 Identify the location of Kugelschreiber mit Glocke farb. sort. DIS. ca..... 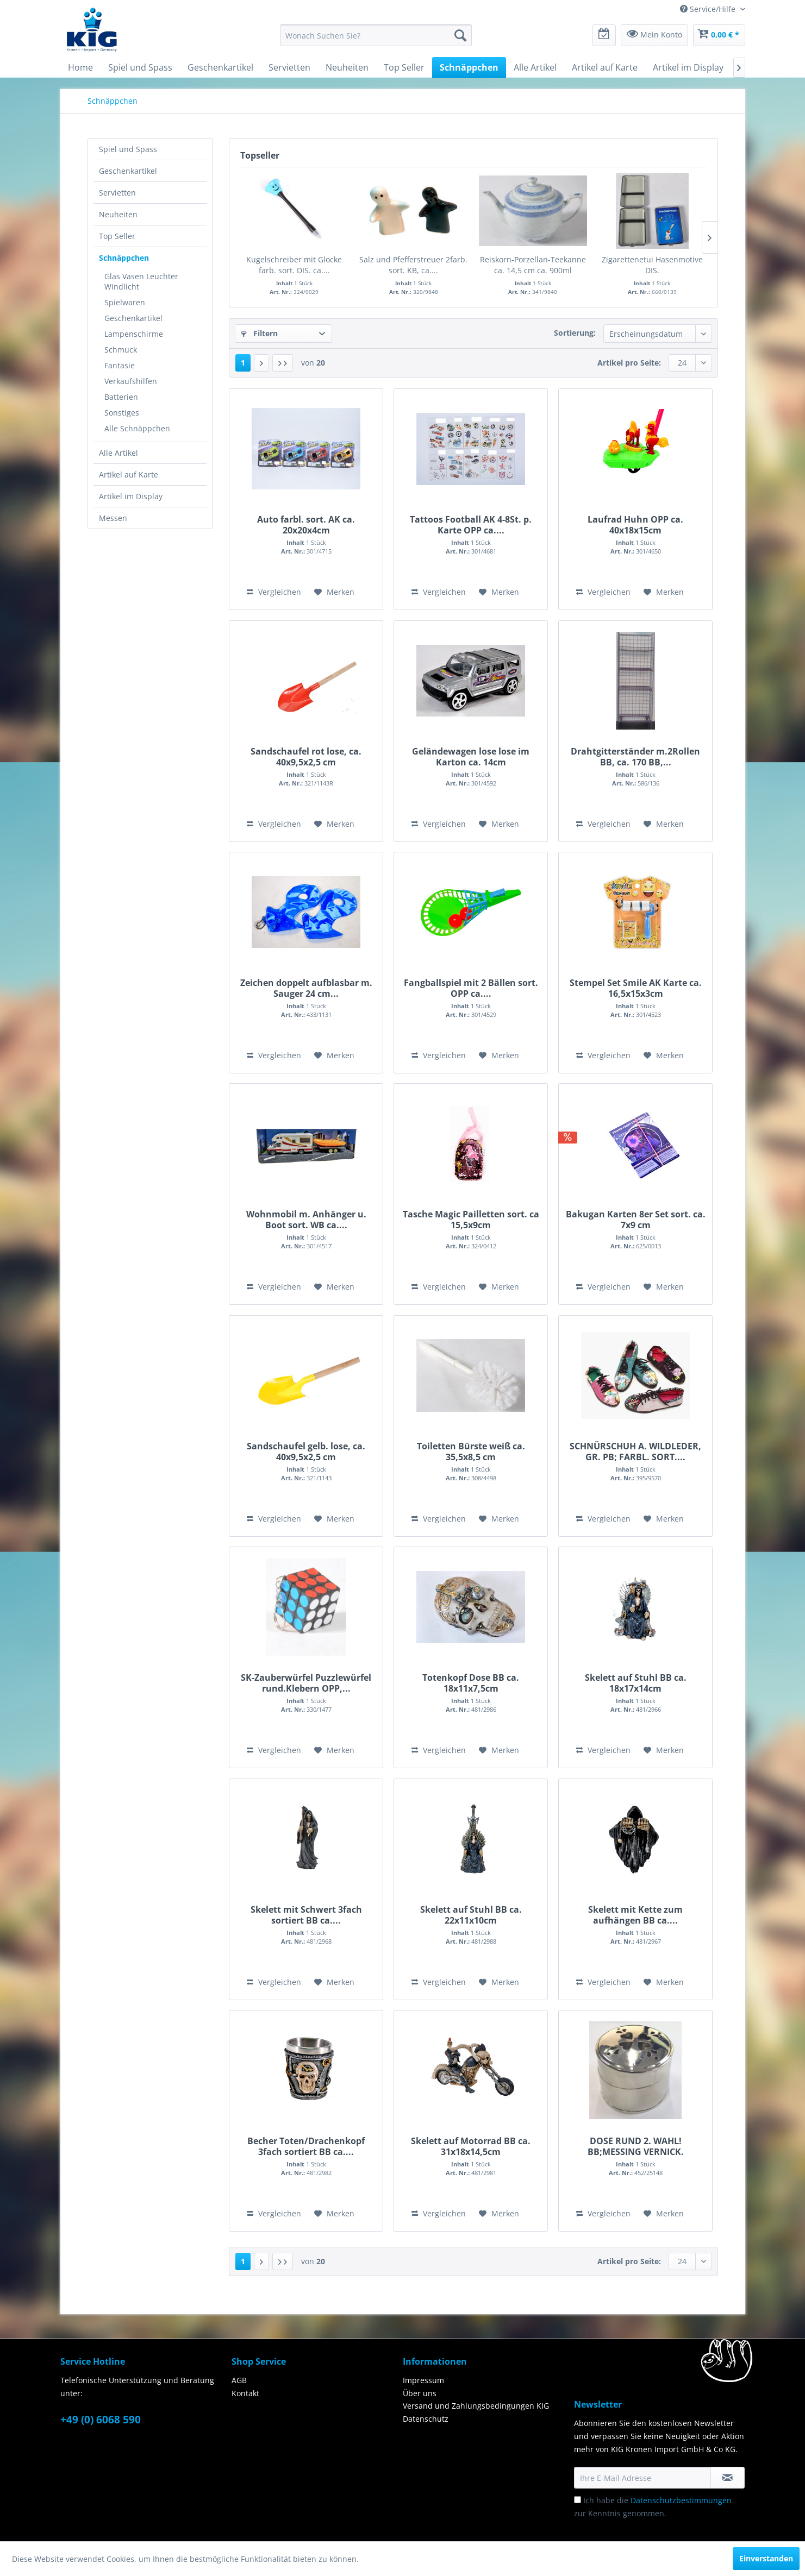
(294, 264).